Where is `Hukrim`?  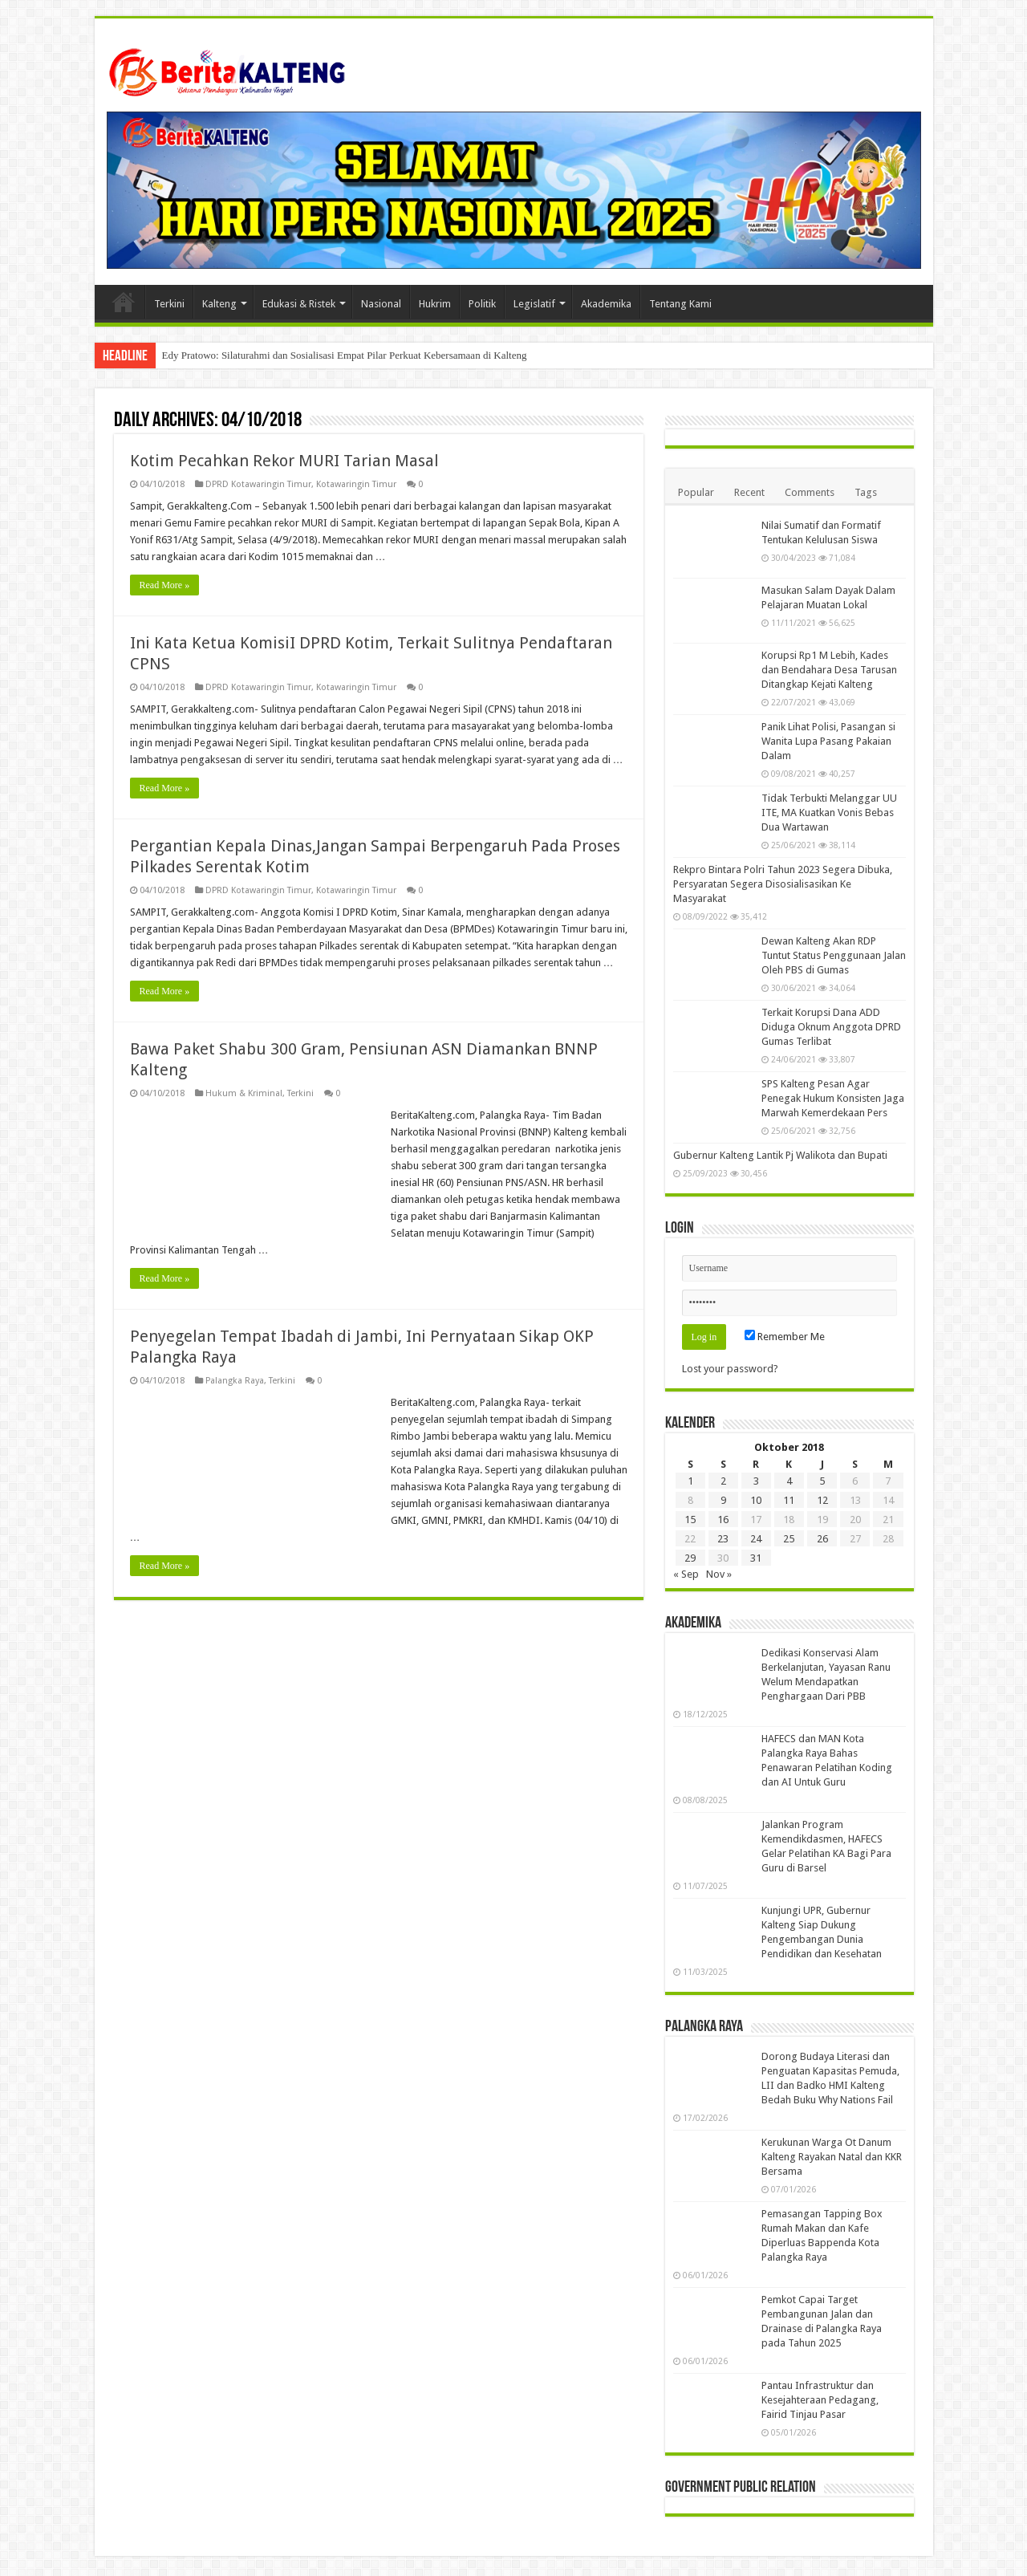
Hukrim is located at coordinates (435, 304).